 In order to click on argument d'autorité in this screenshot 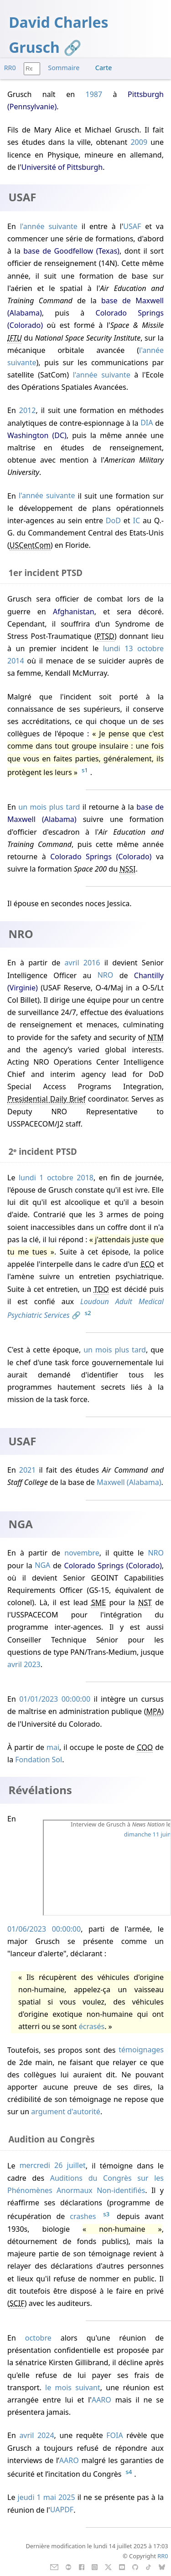, I will do `click(65, 2112)`.